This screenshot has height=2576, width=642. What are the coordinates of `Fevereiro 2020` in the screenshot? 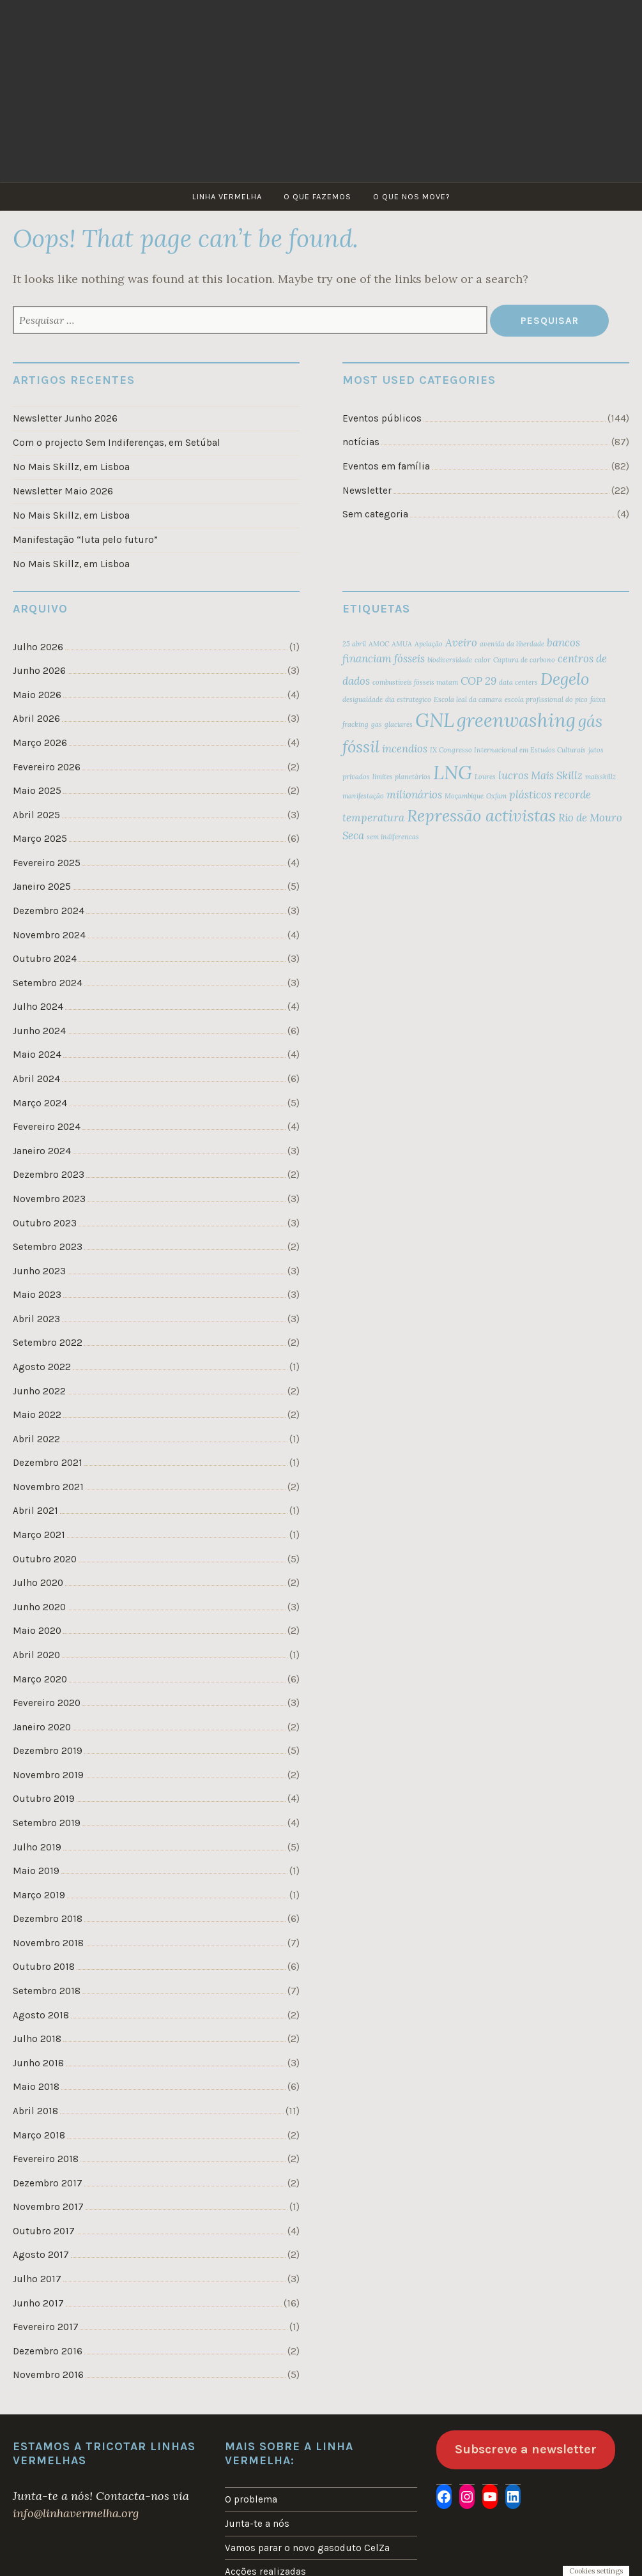 It's located at (46, 1703).